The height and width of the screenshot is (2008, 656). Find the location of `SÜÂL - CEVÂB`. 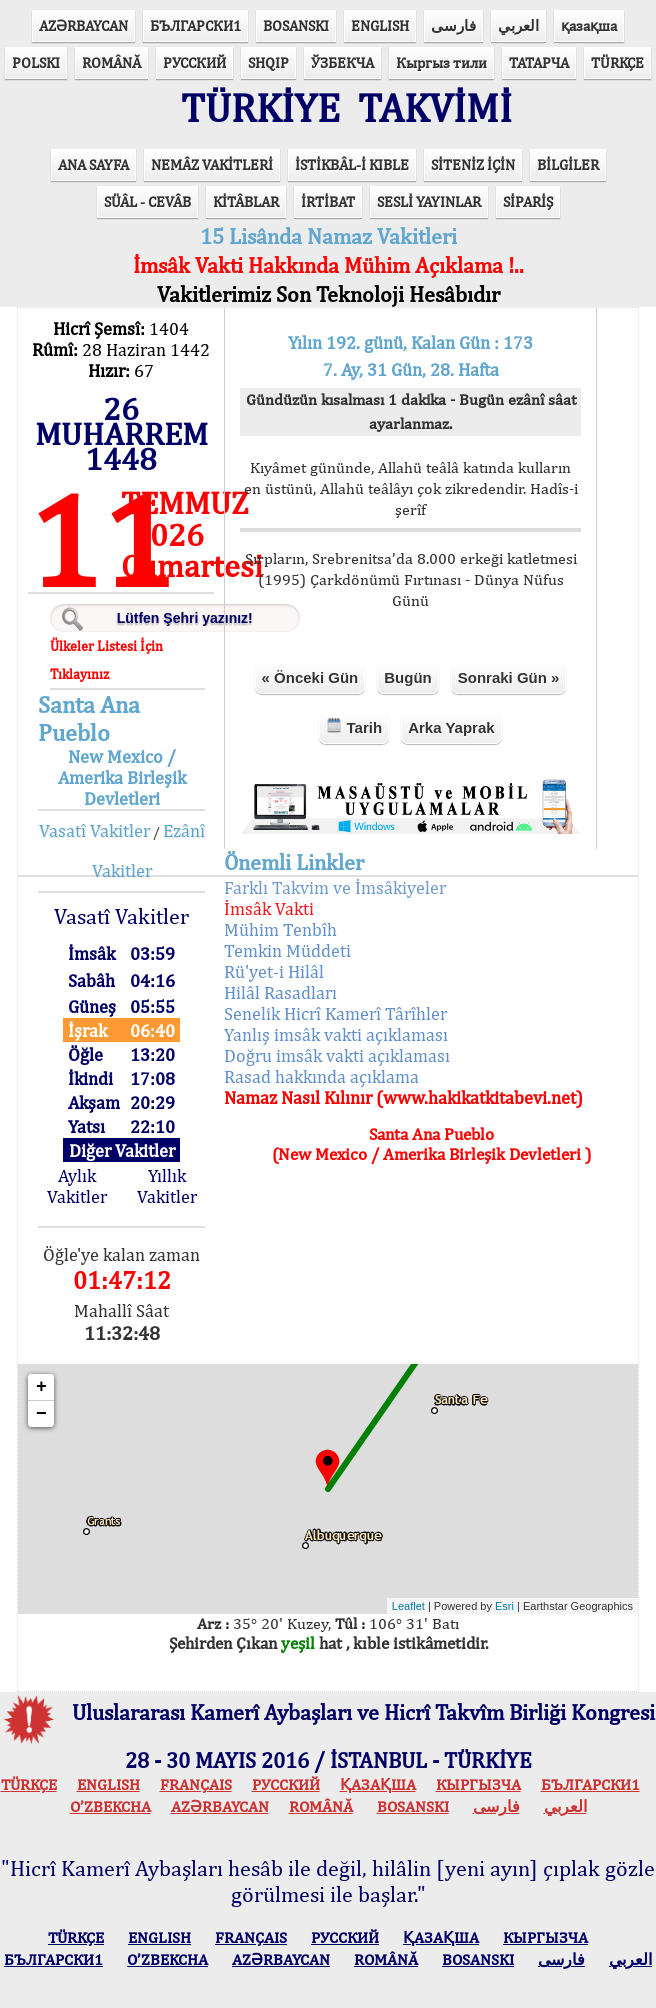

SÜÂL - CEVÂB is located at coordinates (147, 201).